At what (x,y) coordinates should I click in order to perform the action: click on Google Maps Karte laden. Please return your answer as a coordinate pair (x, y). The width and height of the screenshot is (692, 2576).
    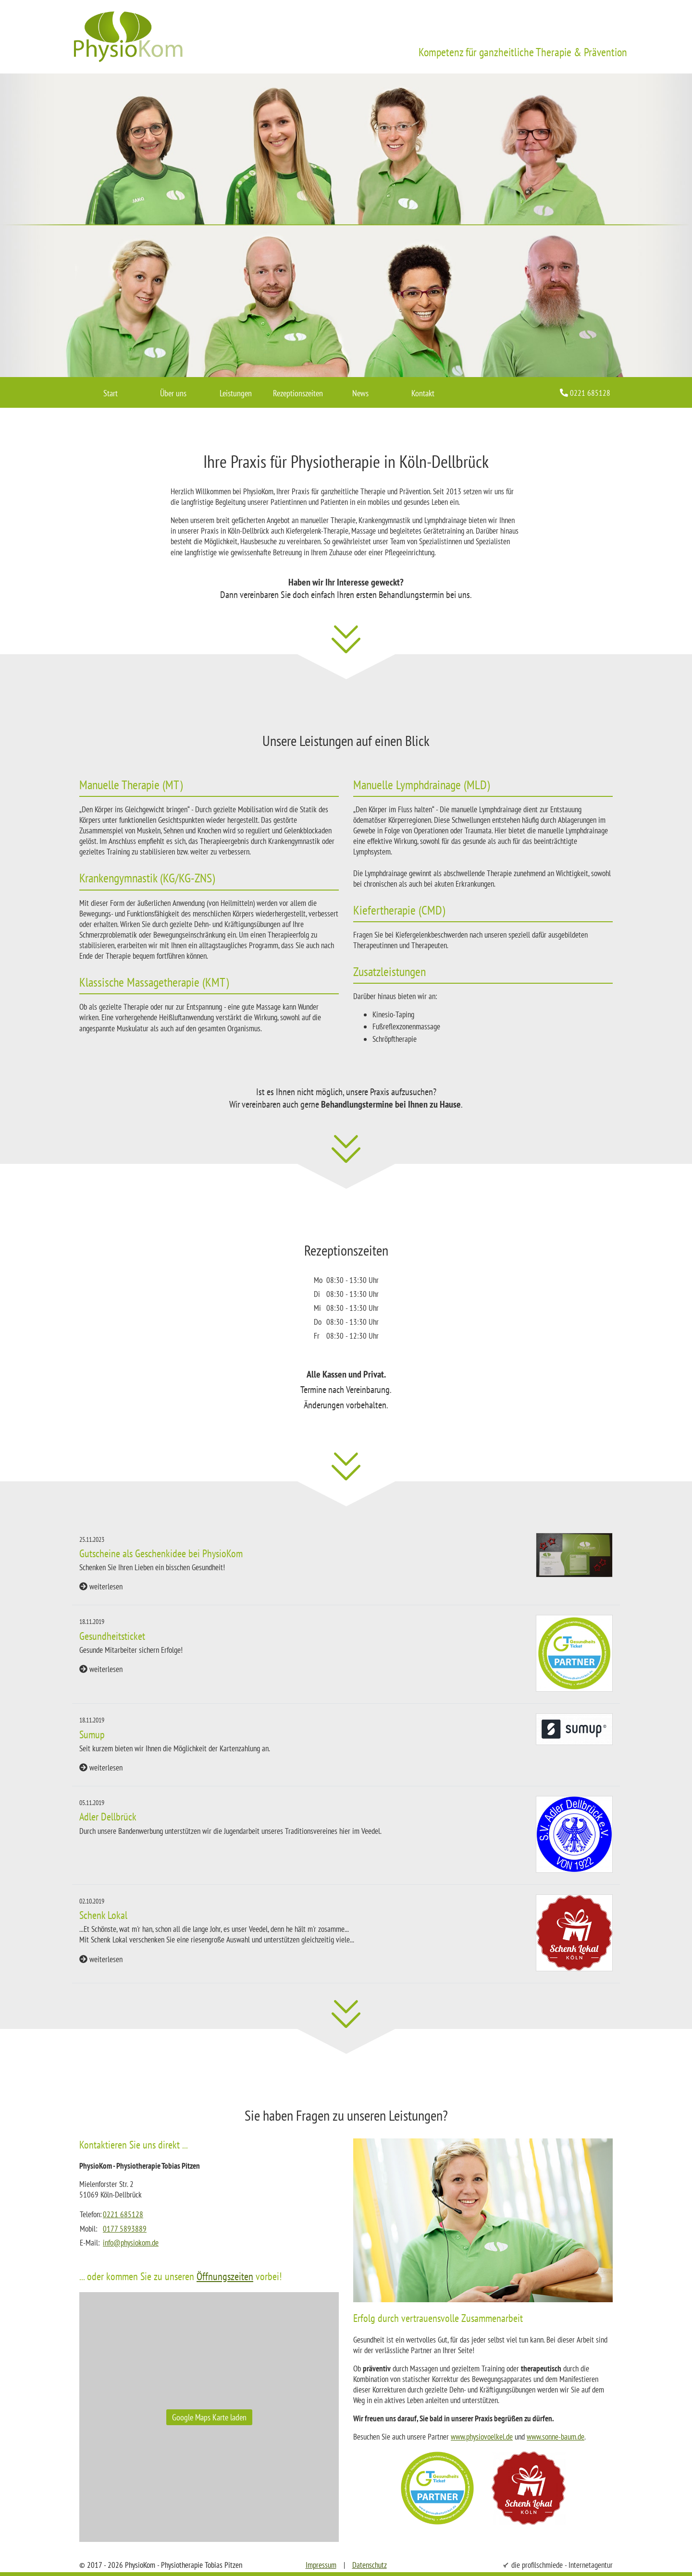
    Looking at the image, I should click on (209, 2417).